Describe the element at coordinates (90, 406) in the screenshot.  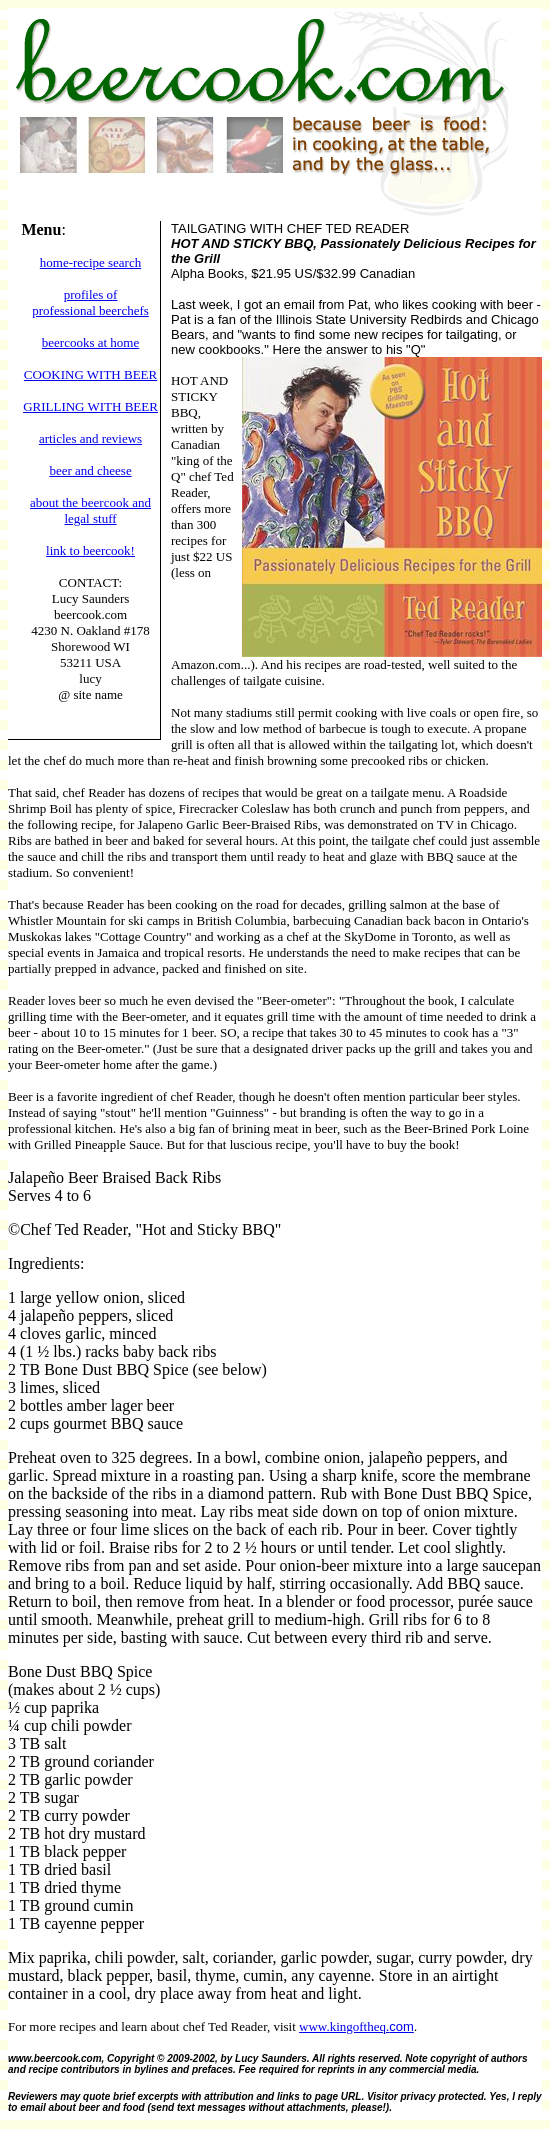
I see `GRILLING WITH BEER` at that location.